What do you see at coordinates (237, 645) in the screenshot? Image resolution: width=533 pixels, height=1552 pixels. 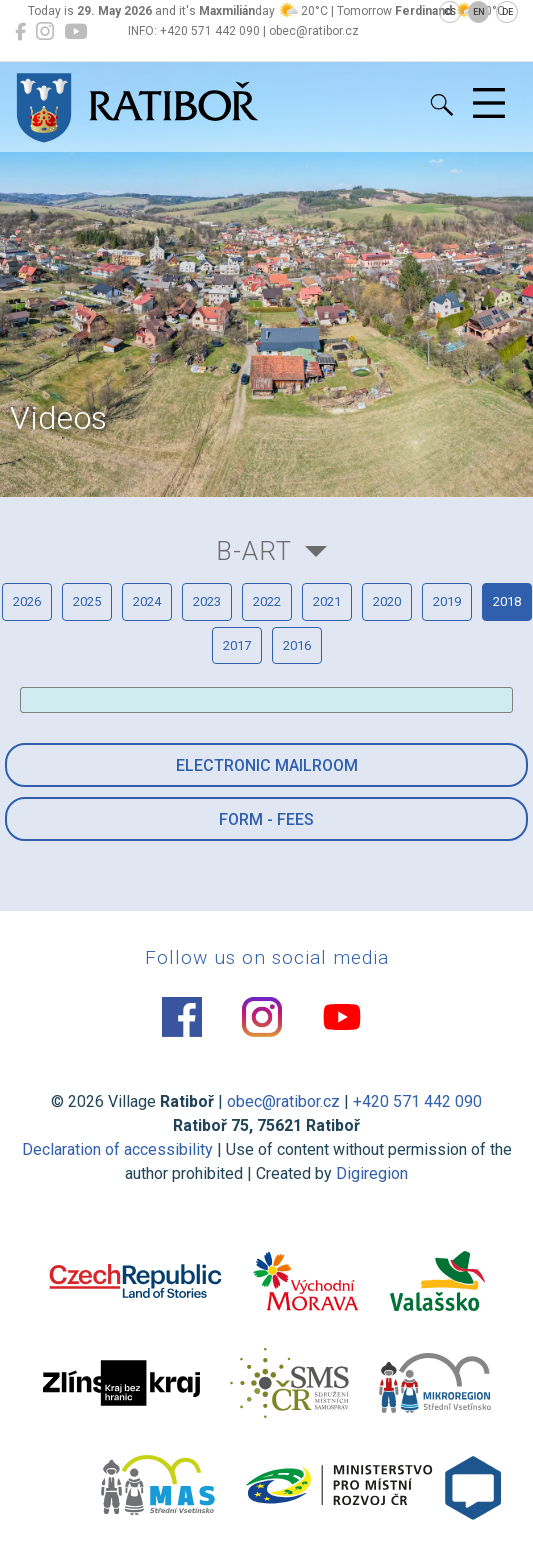 I see `2017` at bounding box center [237, 645].